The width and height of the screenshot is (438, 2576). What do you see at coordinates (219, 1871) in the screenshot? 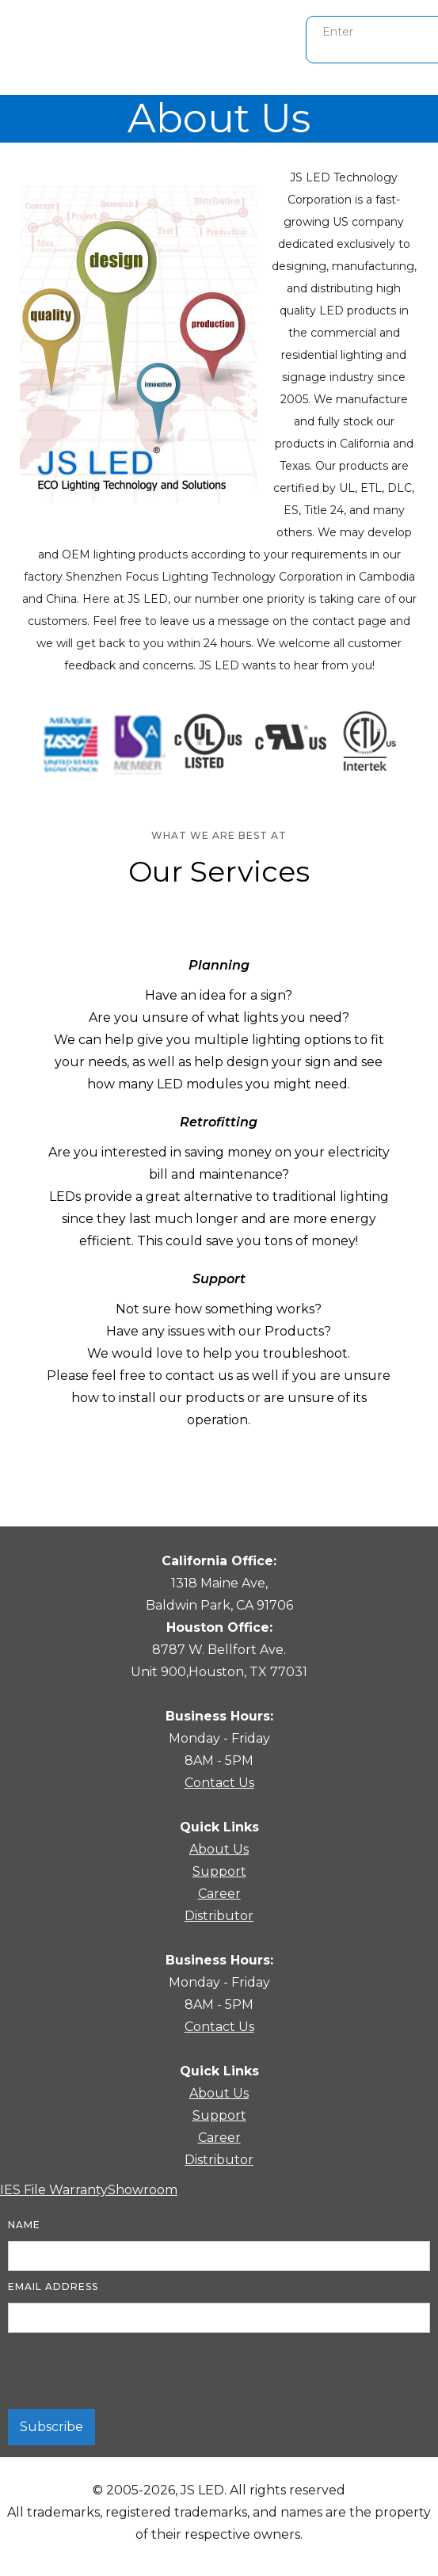
I see `Support` at bounding box center [219, 1871].